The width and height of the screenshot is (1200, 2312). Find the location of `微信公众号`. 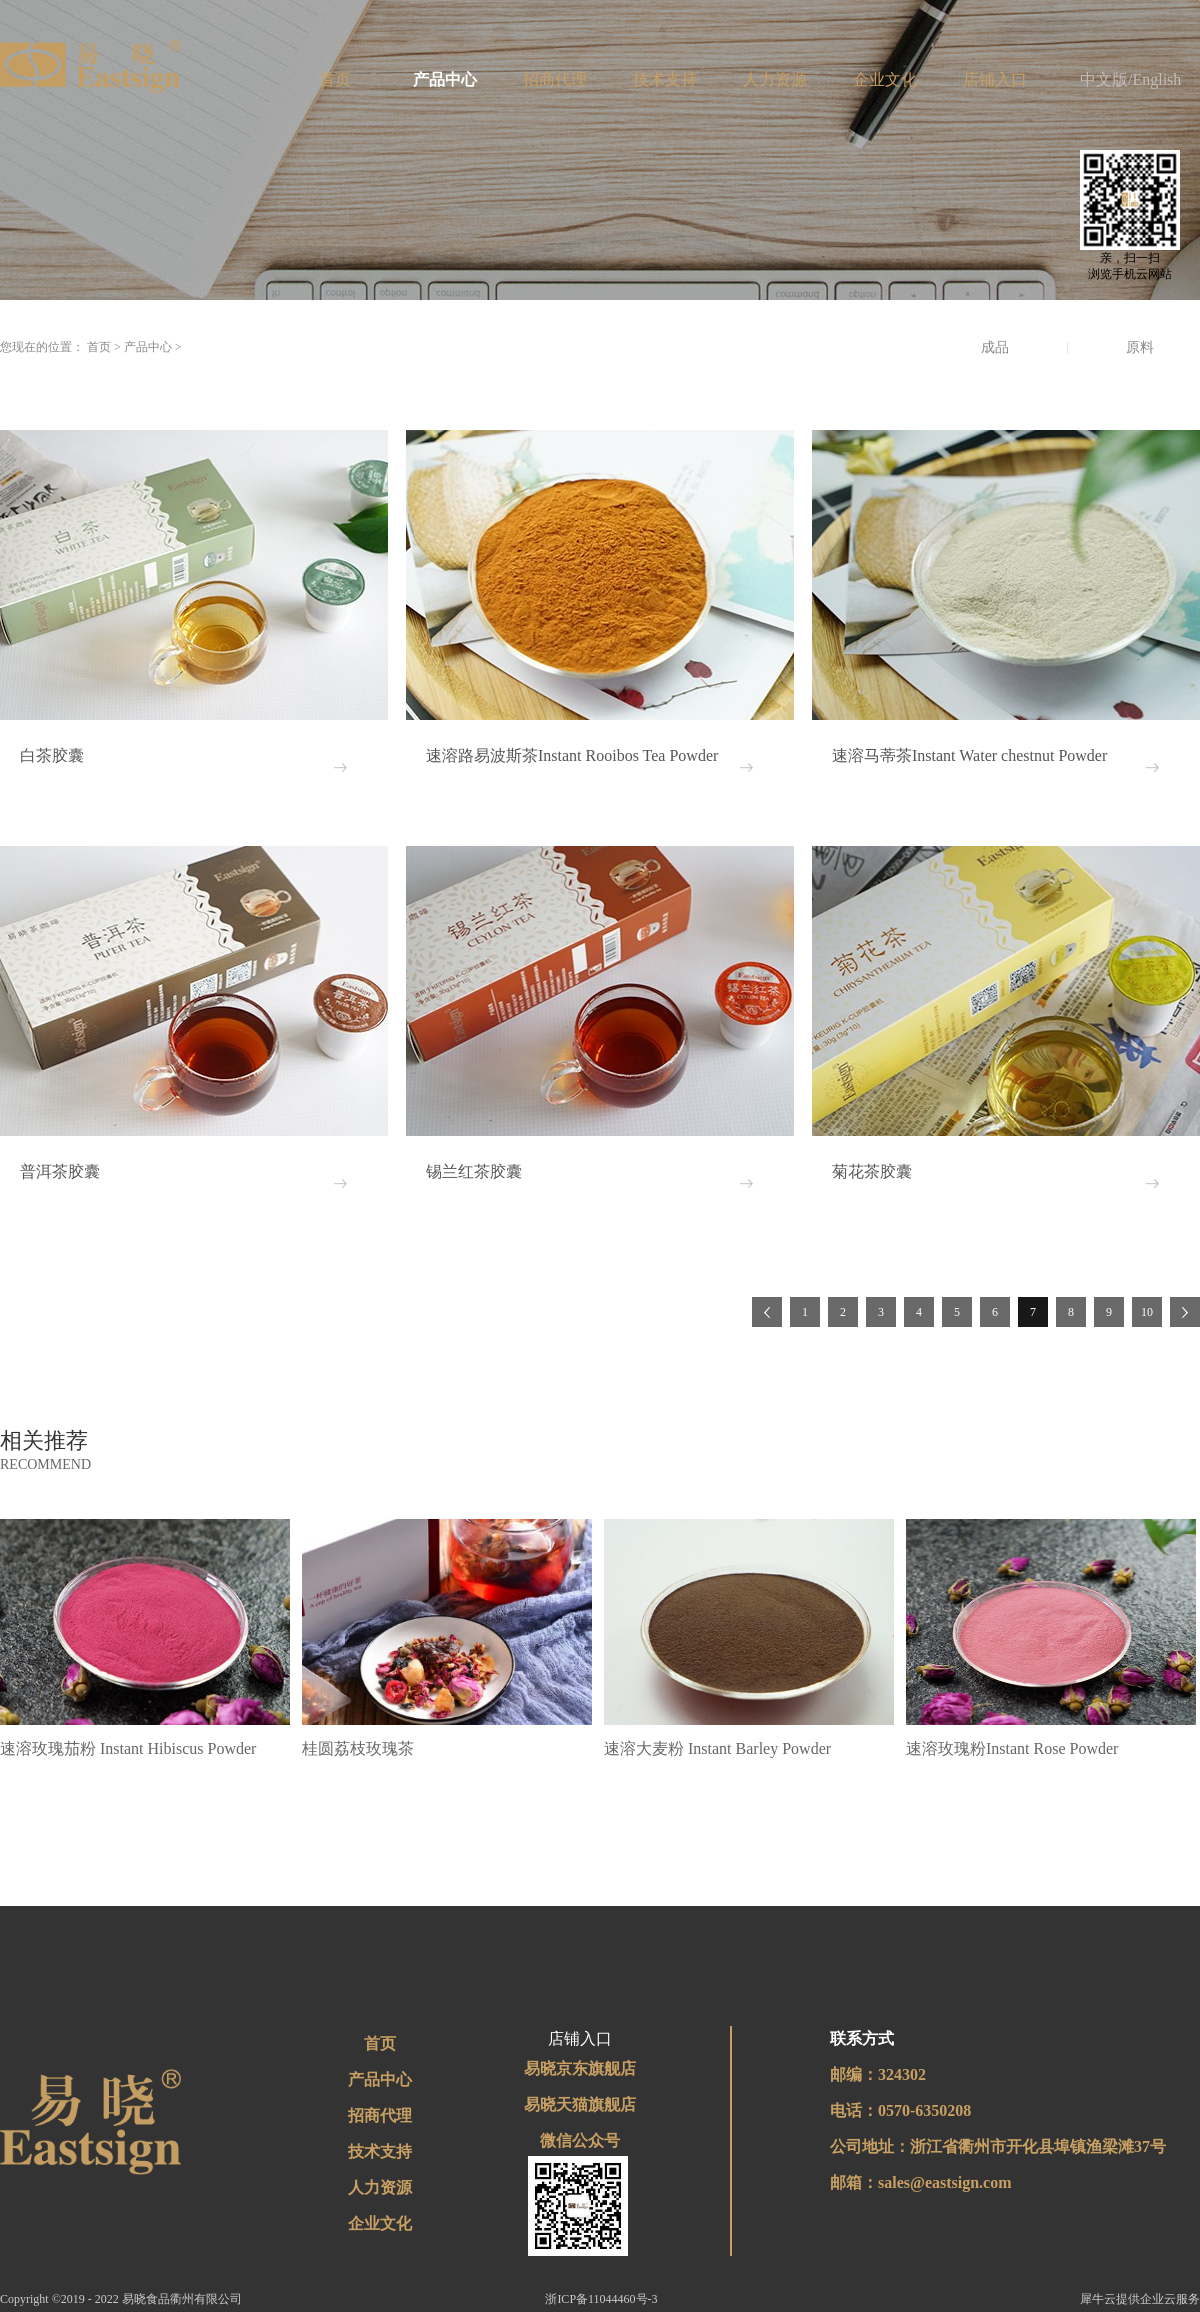

微信公众号 is located at coordinates (580, 2140).